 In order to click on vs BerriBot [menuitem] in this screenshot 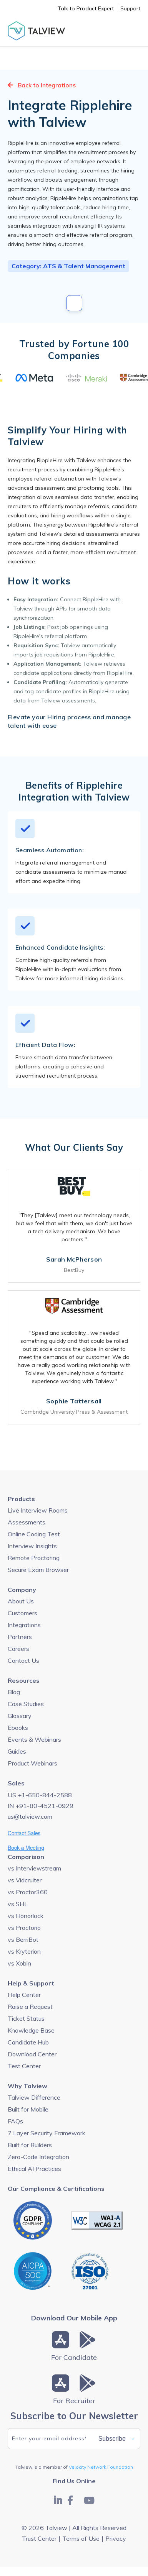, I will do `click(23, 1939)`.